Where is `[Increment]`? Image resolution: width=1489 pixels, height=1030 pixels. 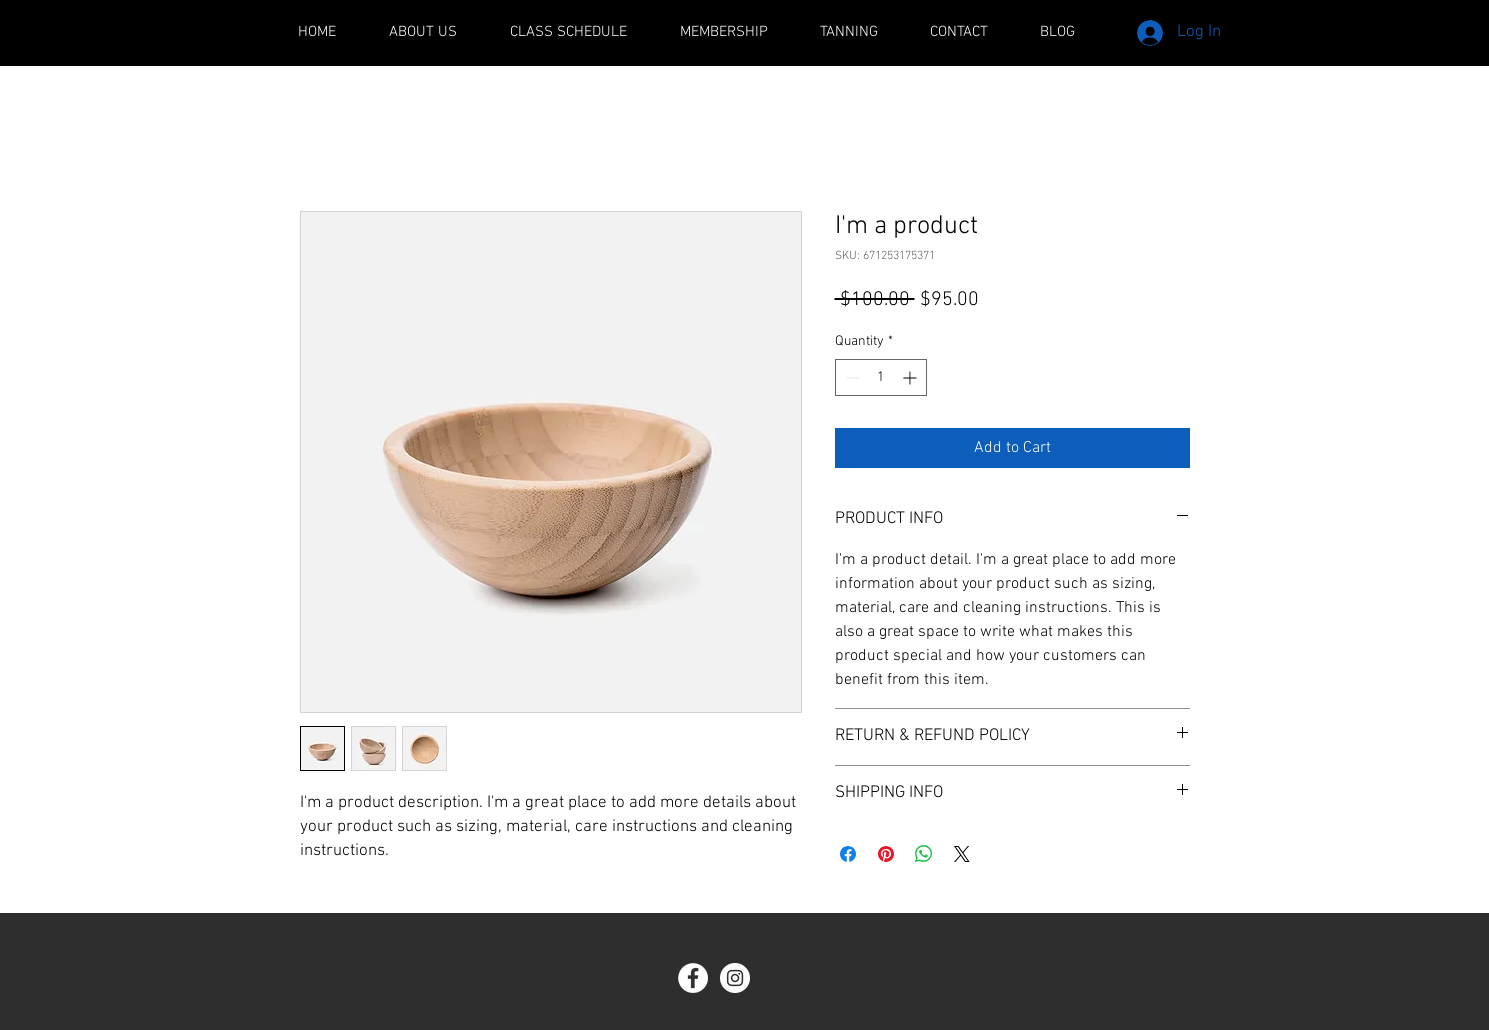
[Increment] is located at coordinates (911, 377).